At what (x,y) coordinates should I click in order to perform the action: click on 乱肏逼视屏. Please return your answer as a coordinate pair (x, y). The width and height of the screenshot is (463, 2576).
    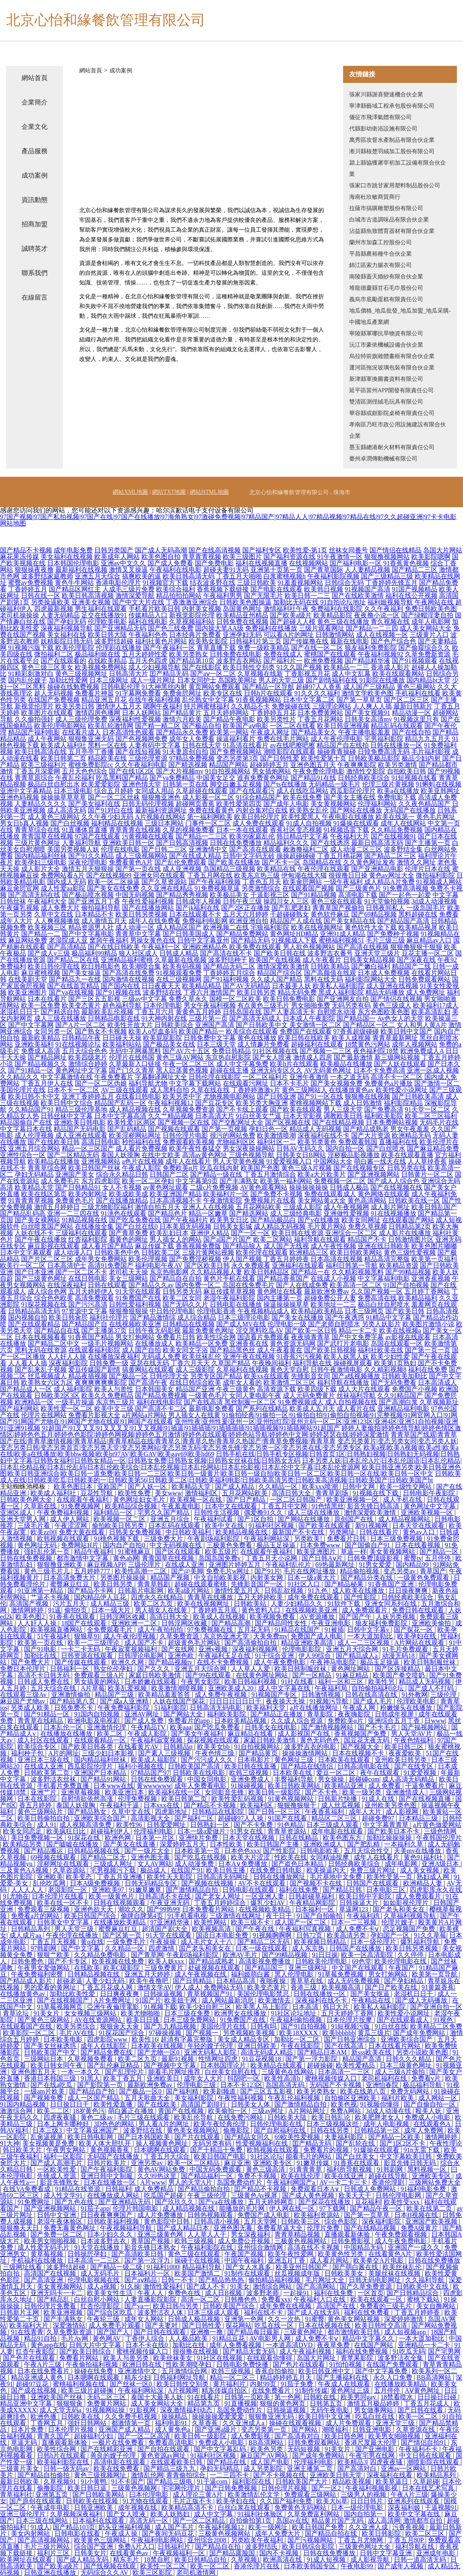
    Looking at the image, I should click on (47, 2136).